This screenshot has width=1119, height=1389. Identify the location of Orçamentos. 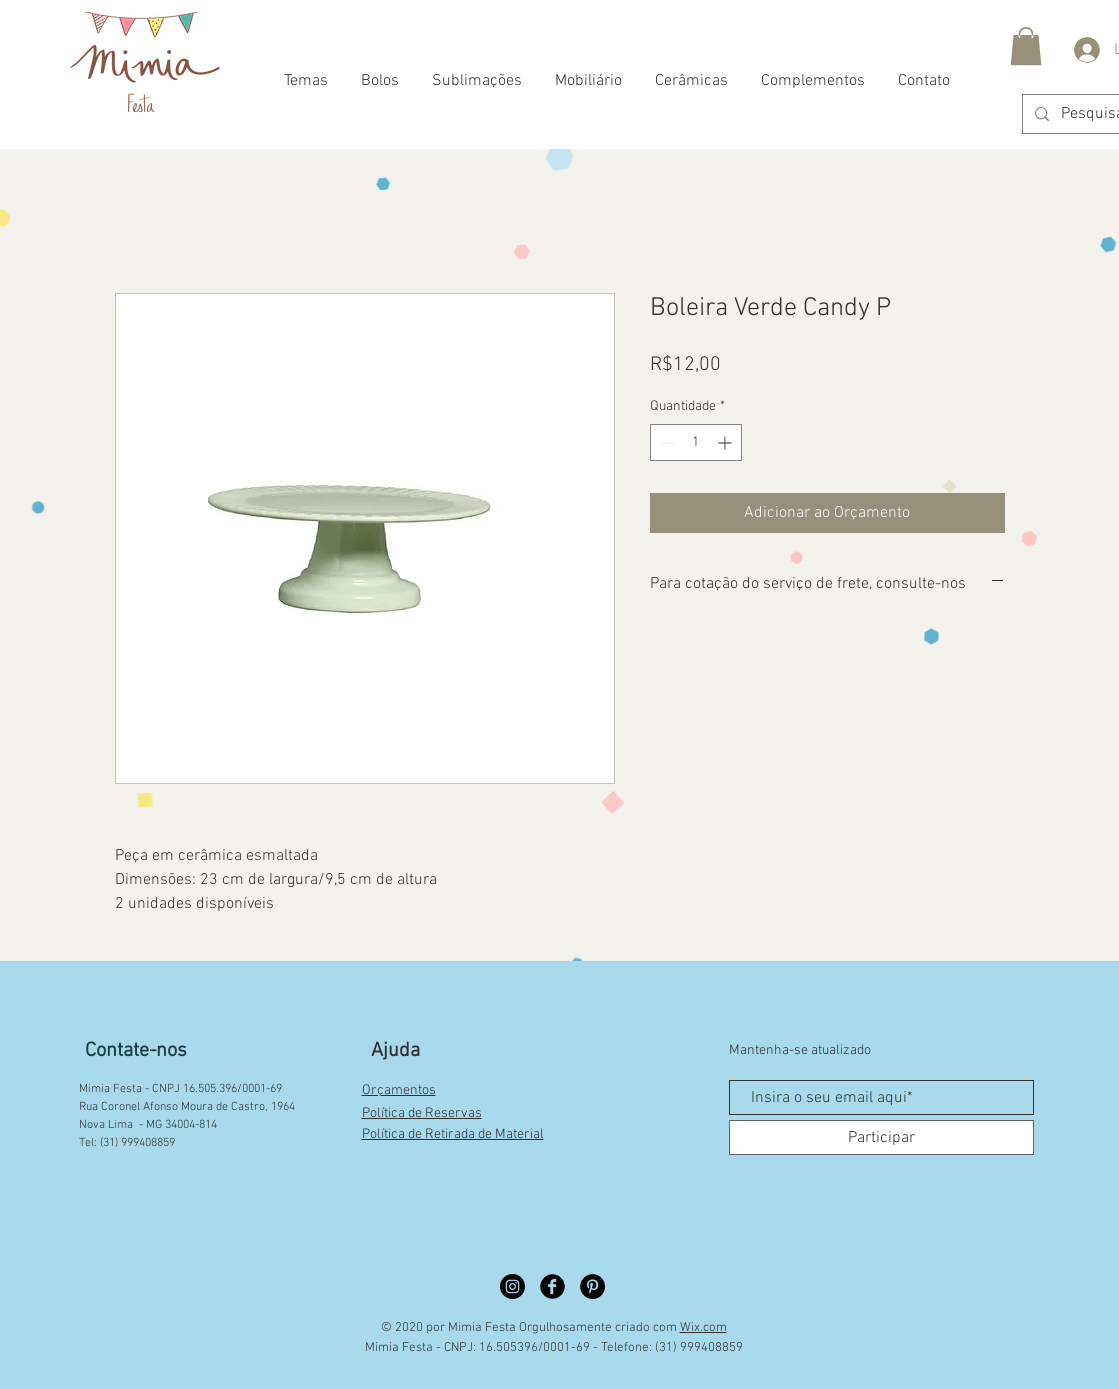
(399, 1090).